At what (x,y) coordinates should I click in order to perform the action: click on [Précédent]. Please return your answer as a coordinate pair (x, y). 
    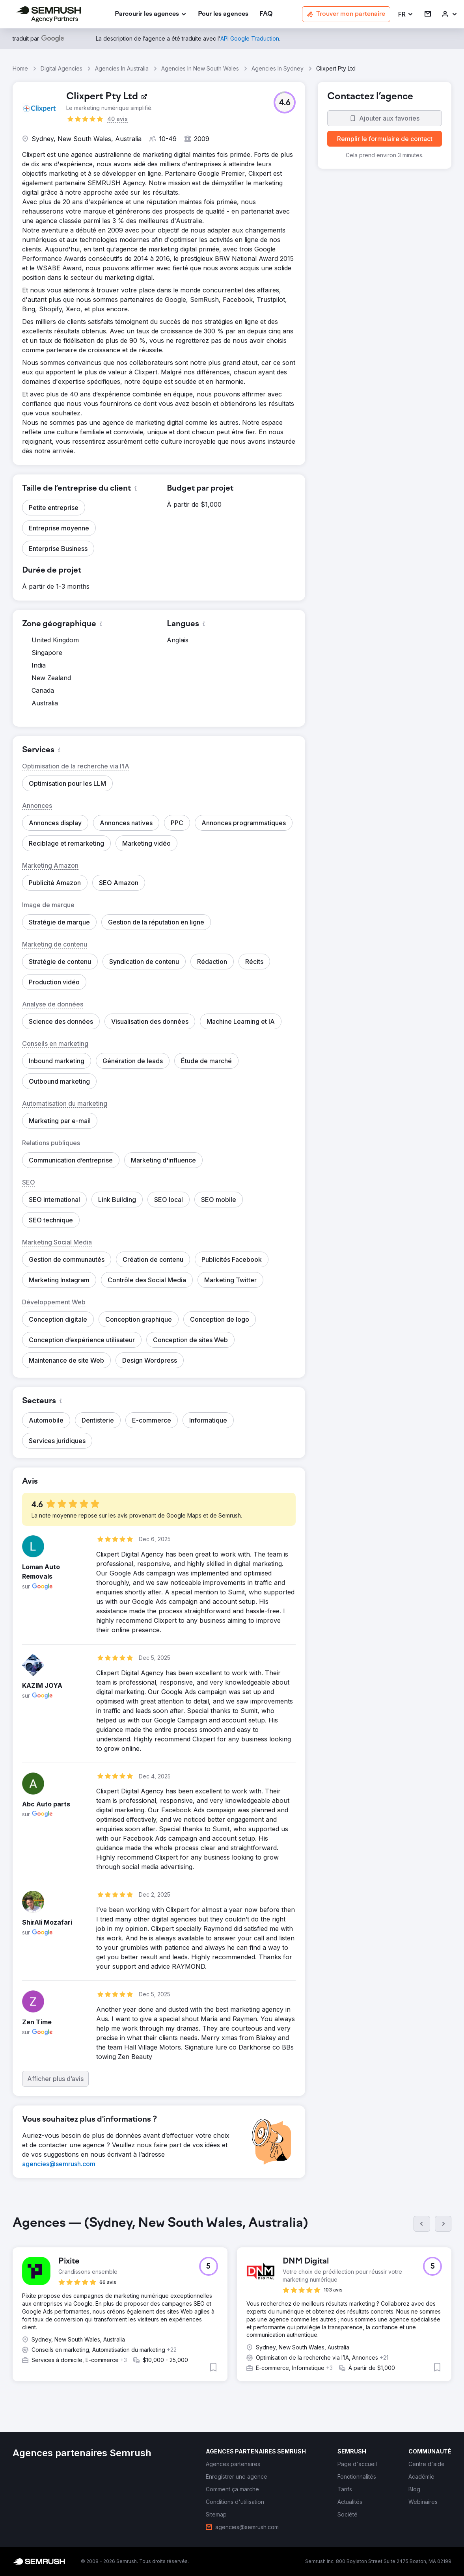
    Looking at the image, I should click on (422, 2224).